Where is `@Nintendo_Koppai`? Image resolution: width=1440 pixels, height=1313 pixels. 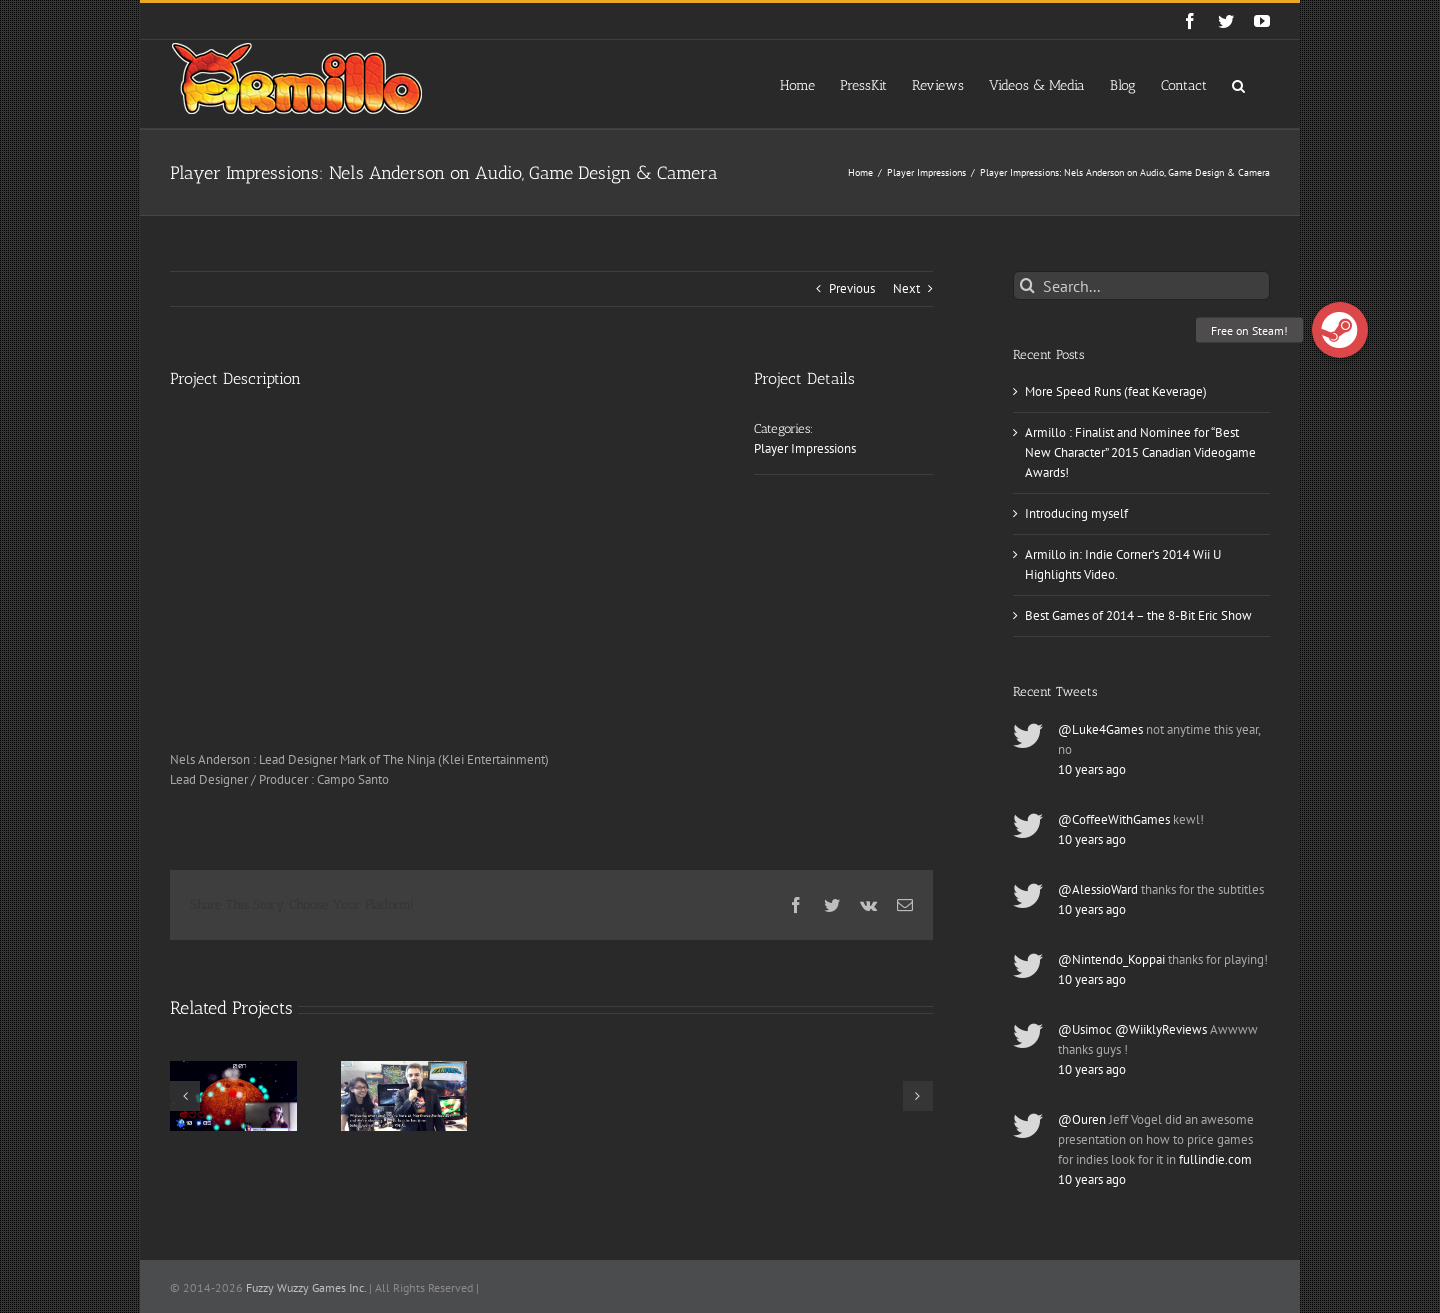 @Nintendo_Koppai is located at coordinates (1111, 959).